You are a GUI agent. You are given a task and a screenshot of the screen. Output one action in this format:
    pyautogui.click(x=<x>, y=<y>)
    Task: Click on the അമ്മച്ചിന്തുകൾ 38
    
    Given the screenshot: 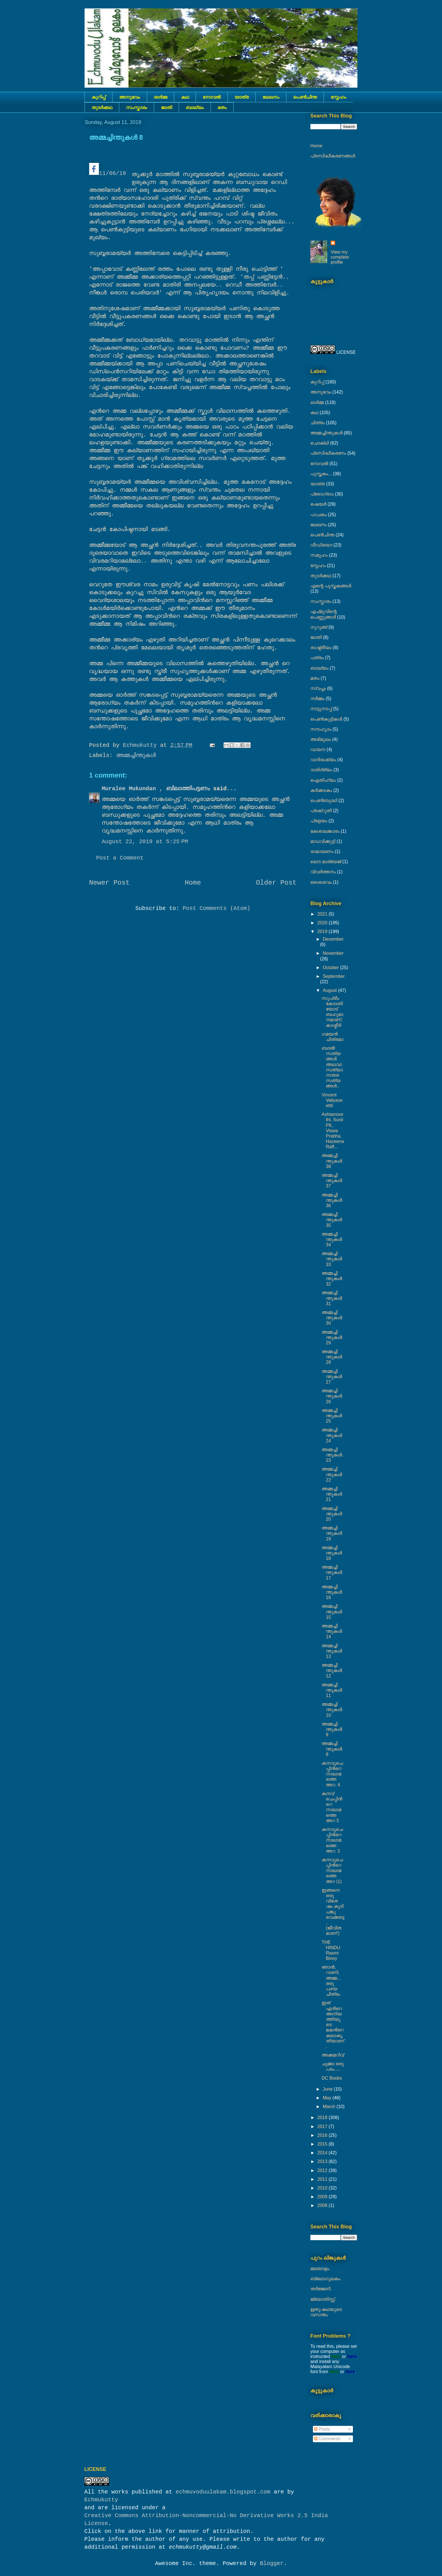 What is the action you would take?
    pyautogui.click(x=332, y=1161)
    